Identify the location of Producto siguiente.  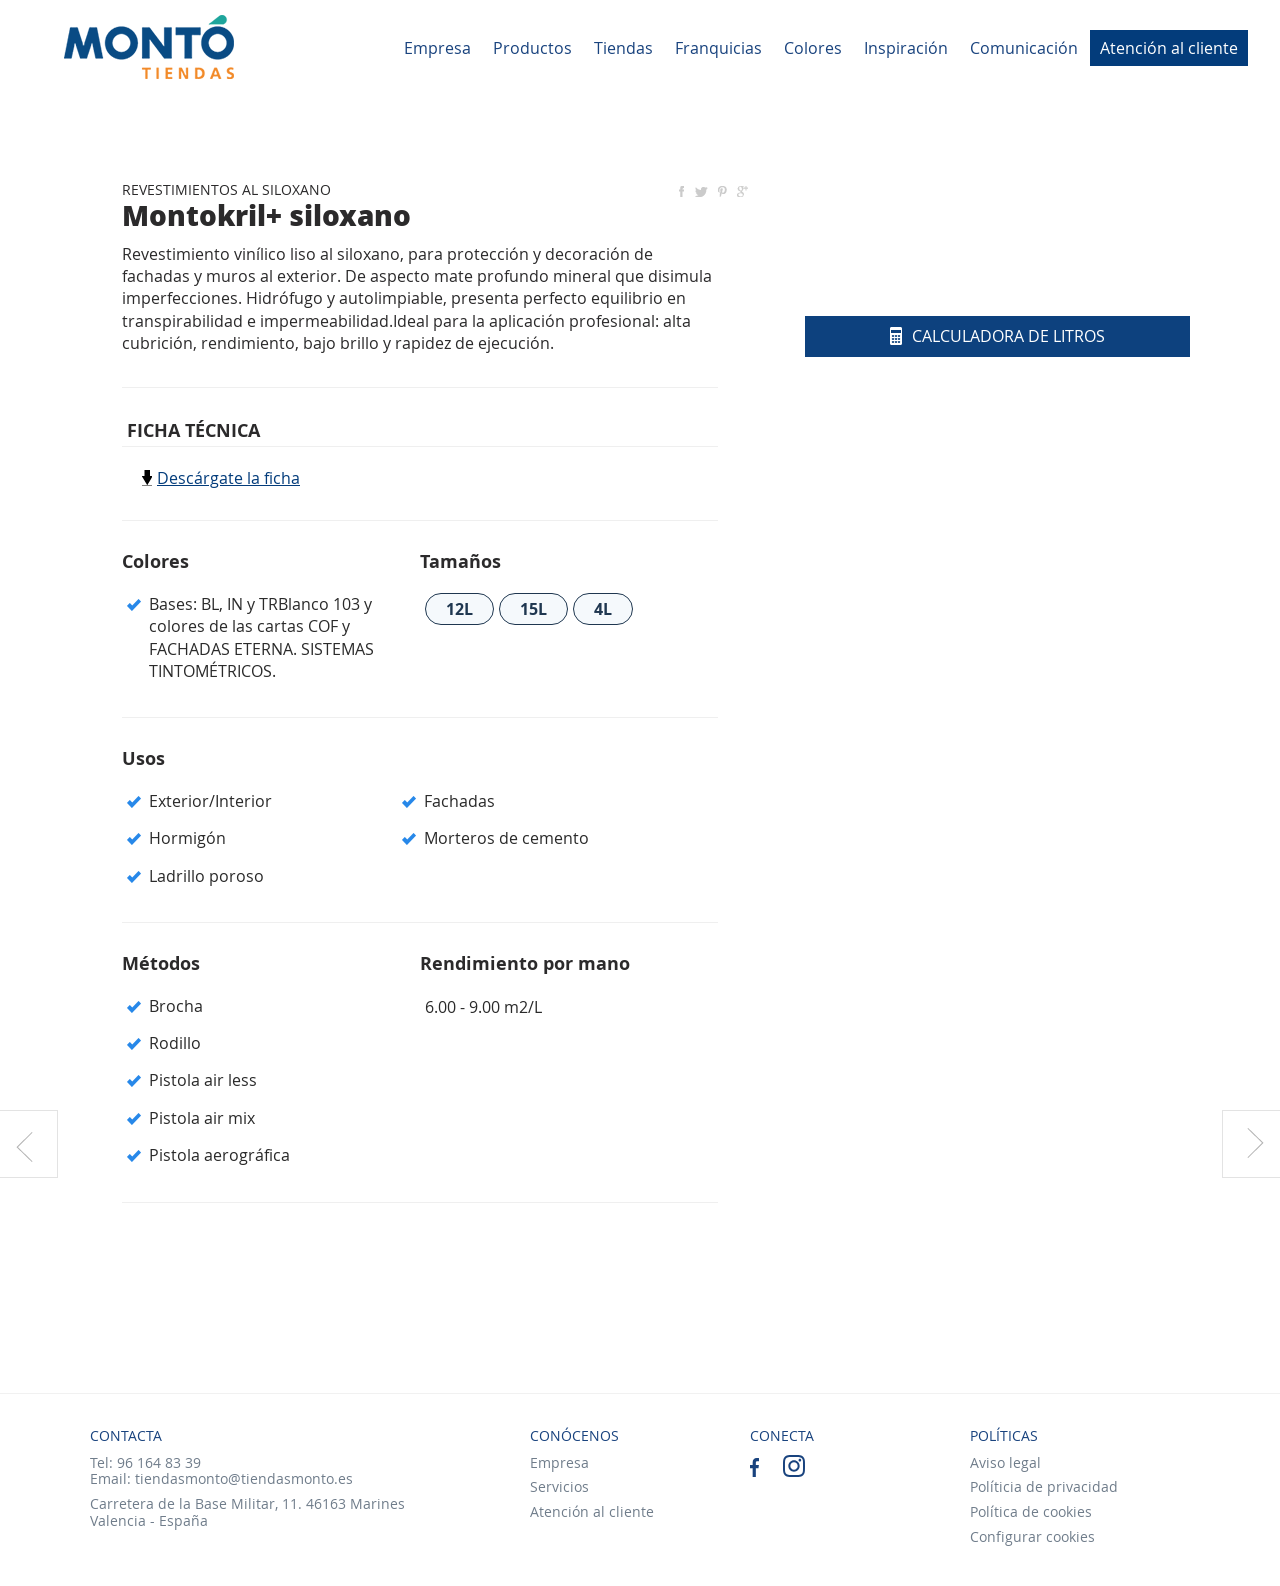
(1251, 1144).